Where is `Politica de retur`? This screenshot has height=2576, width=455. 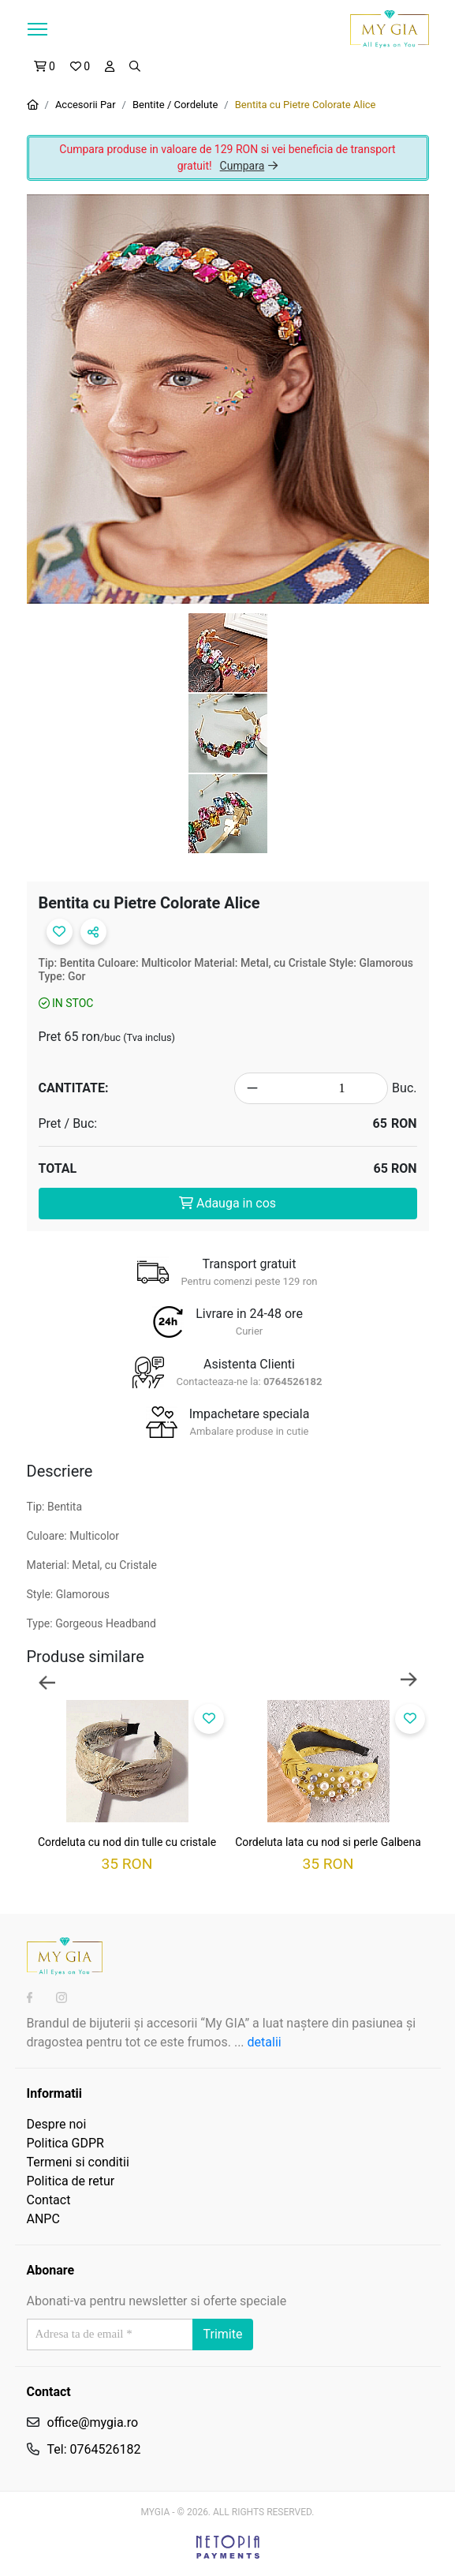 Politica de retur is located at coordinates (71, 2181).